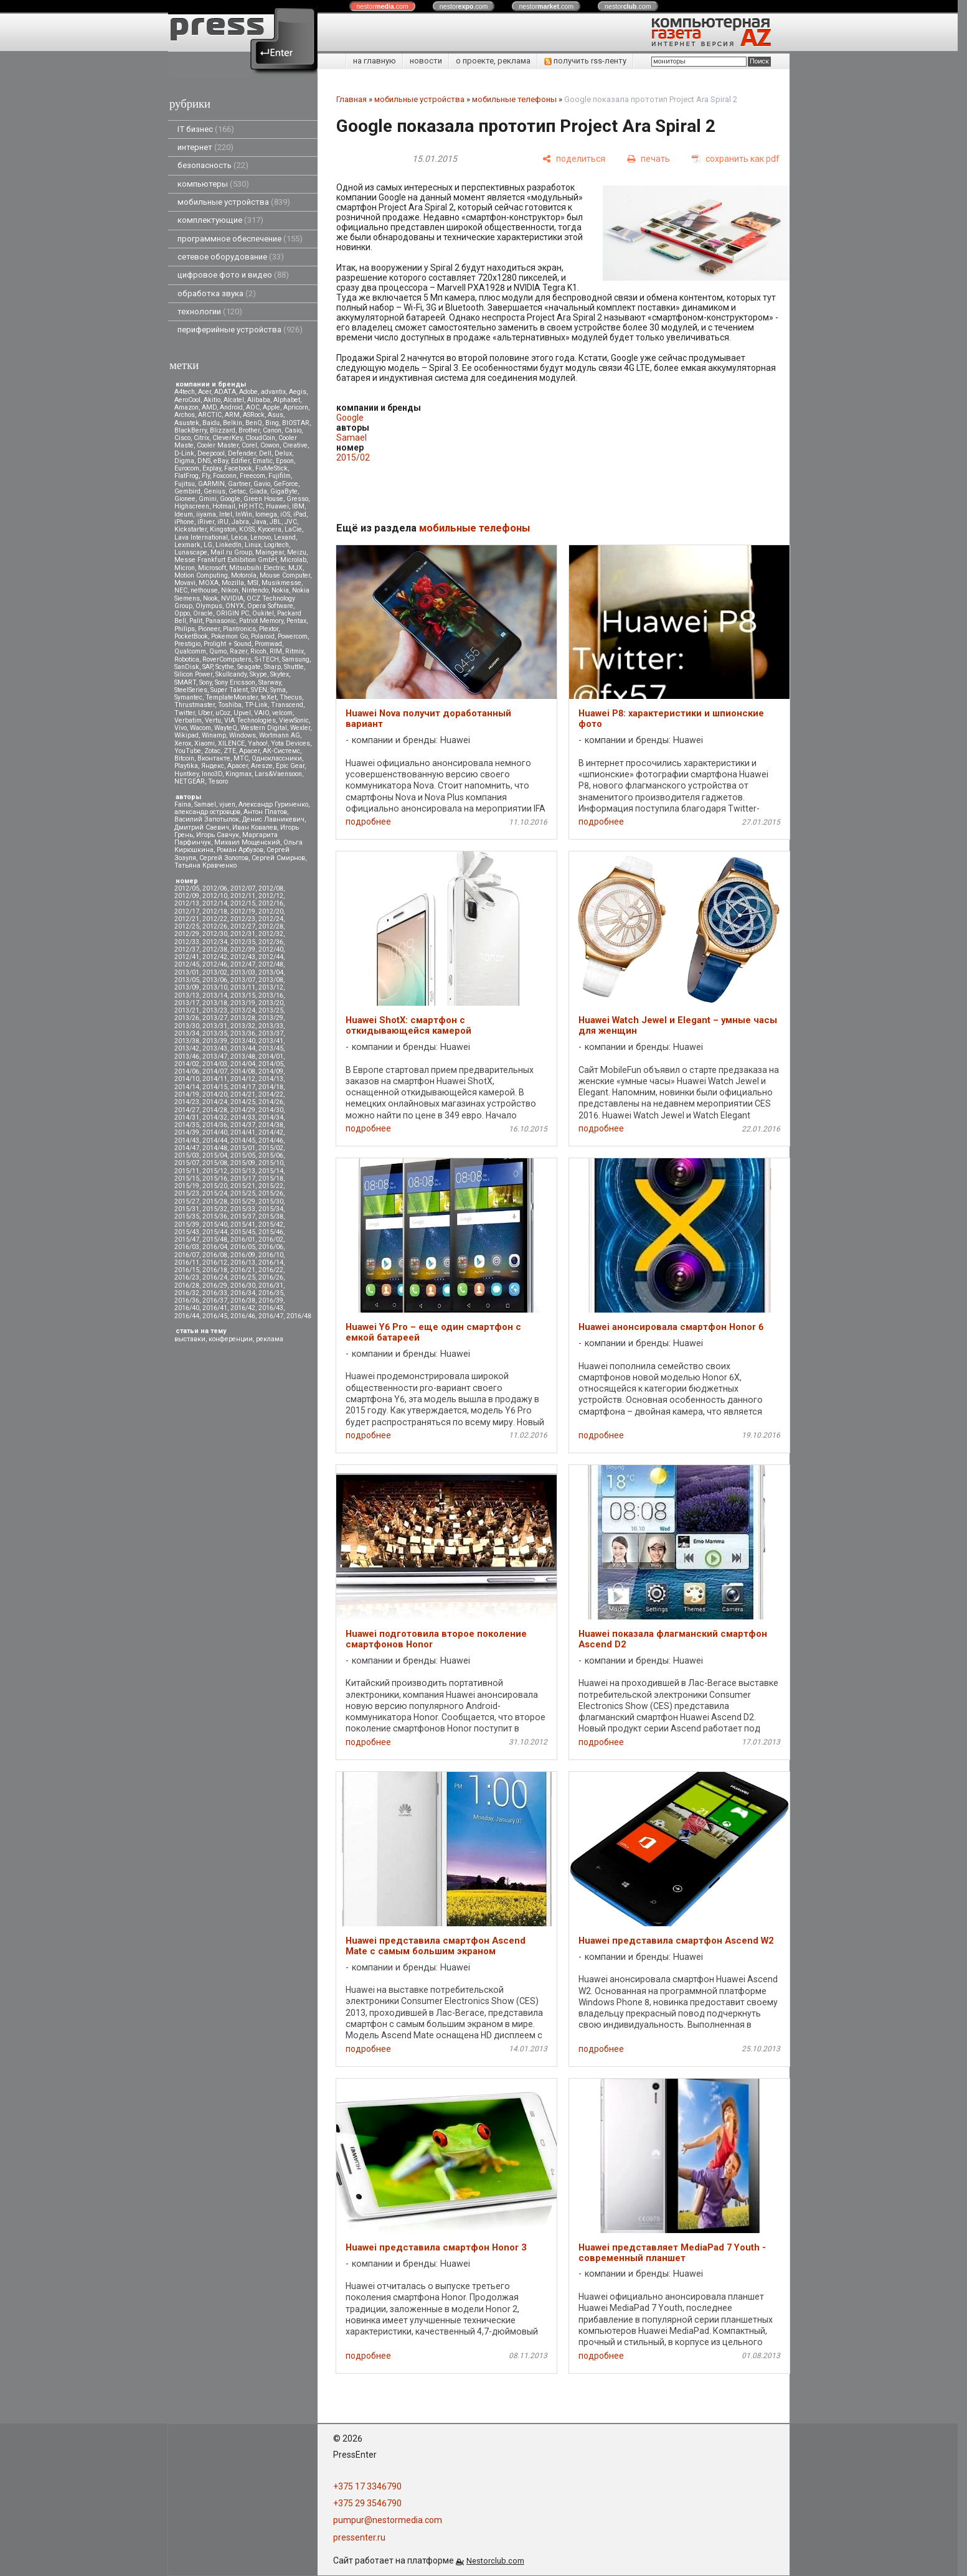 Image resolution: width=967 pixels, height=2576 pixels. I want to click on Mozilla, so click(233, 583).